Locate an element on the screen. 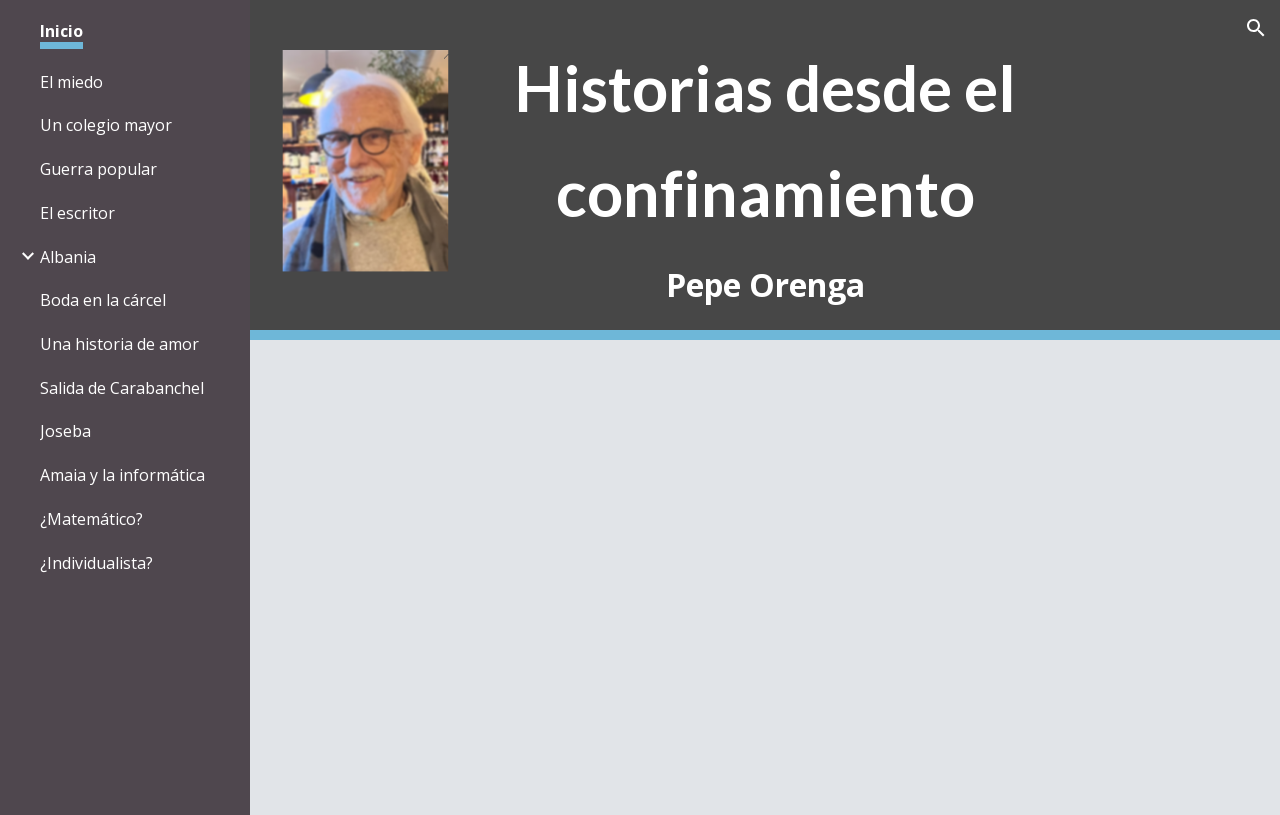 The width and height of the screenshot is (1280, 815). El escritor [link] is located at coordinates (77, 213).